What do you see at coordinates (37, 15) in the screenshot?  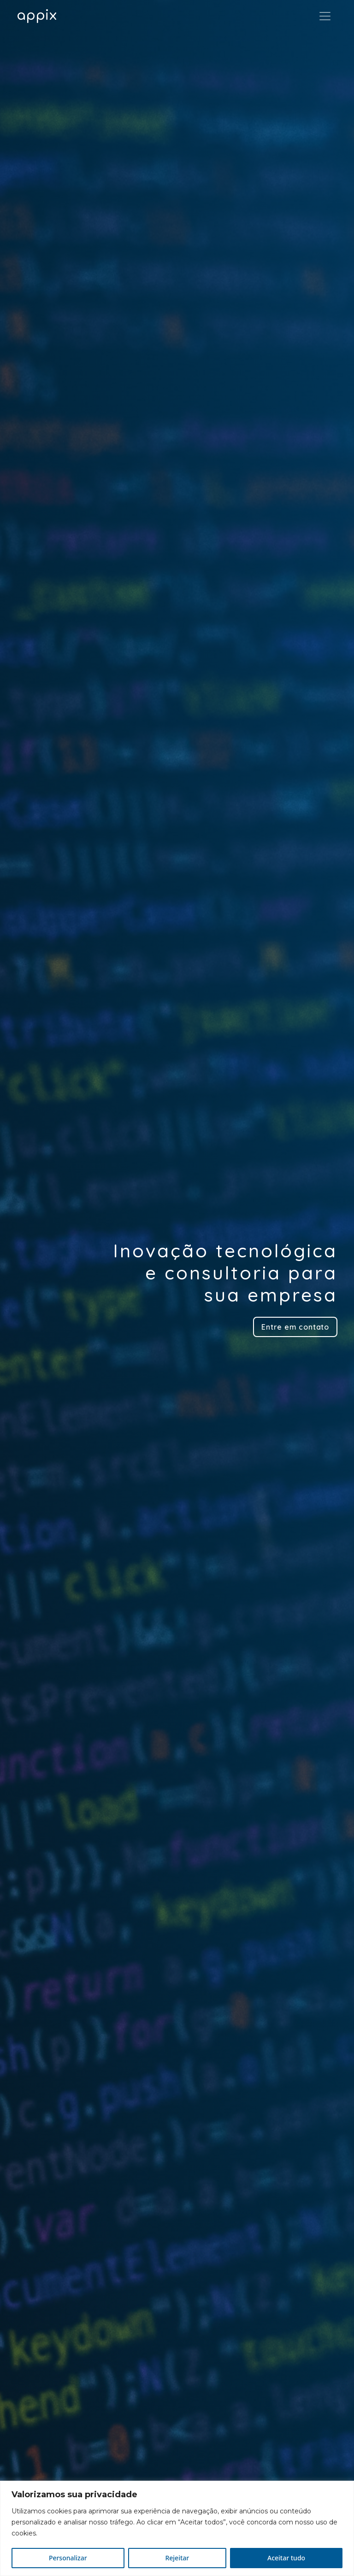 I see `app` at bounding box center [37, 15].